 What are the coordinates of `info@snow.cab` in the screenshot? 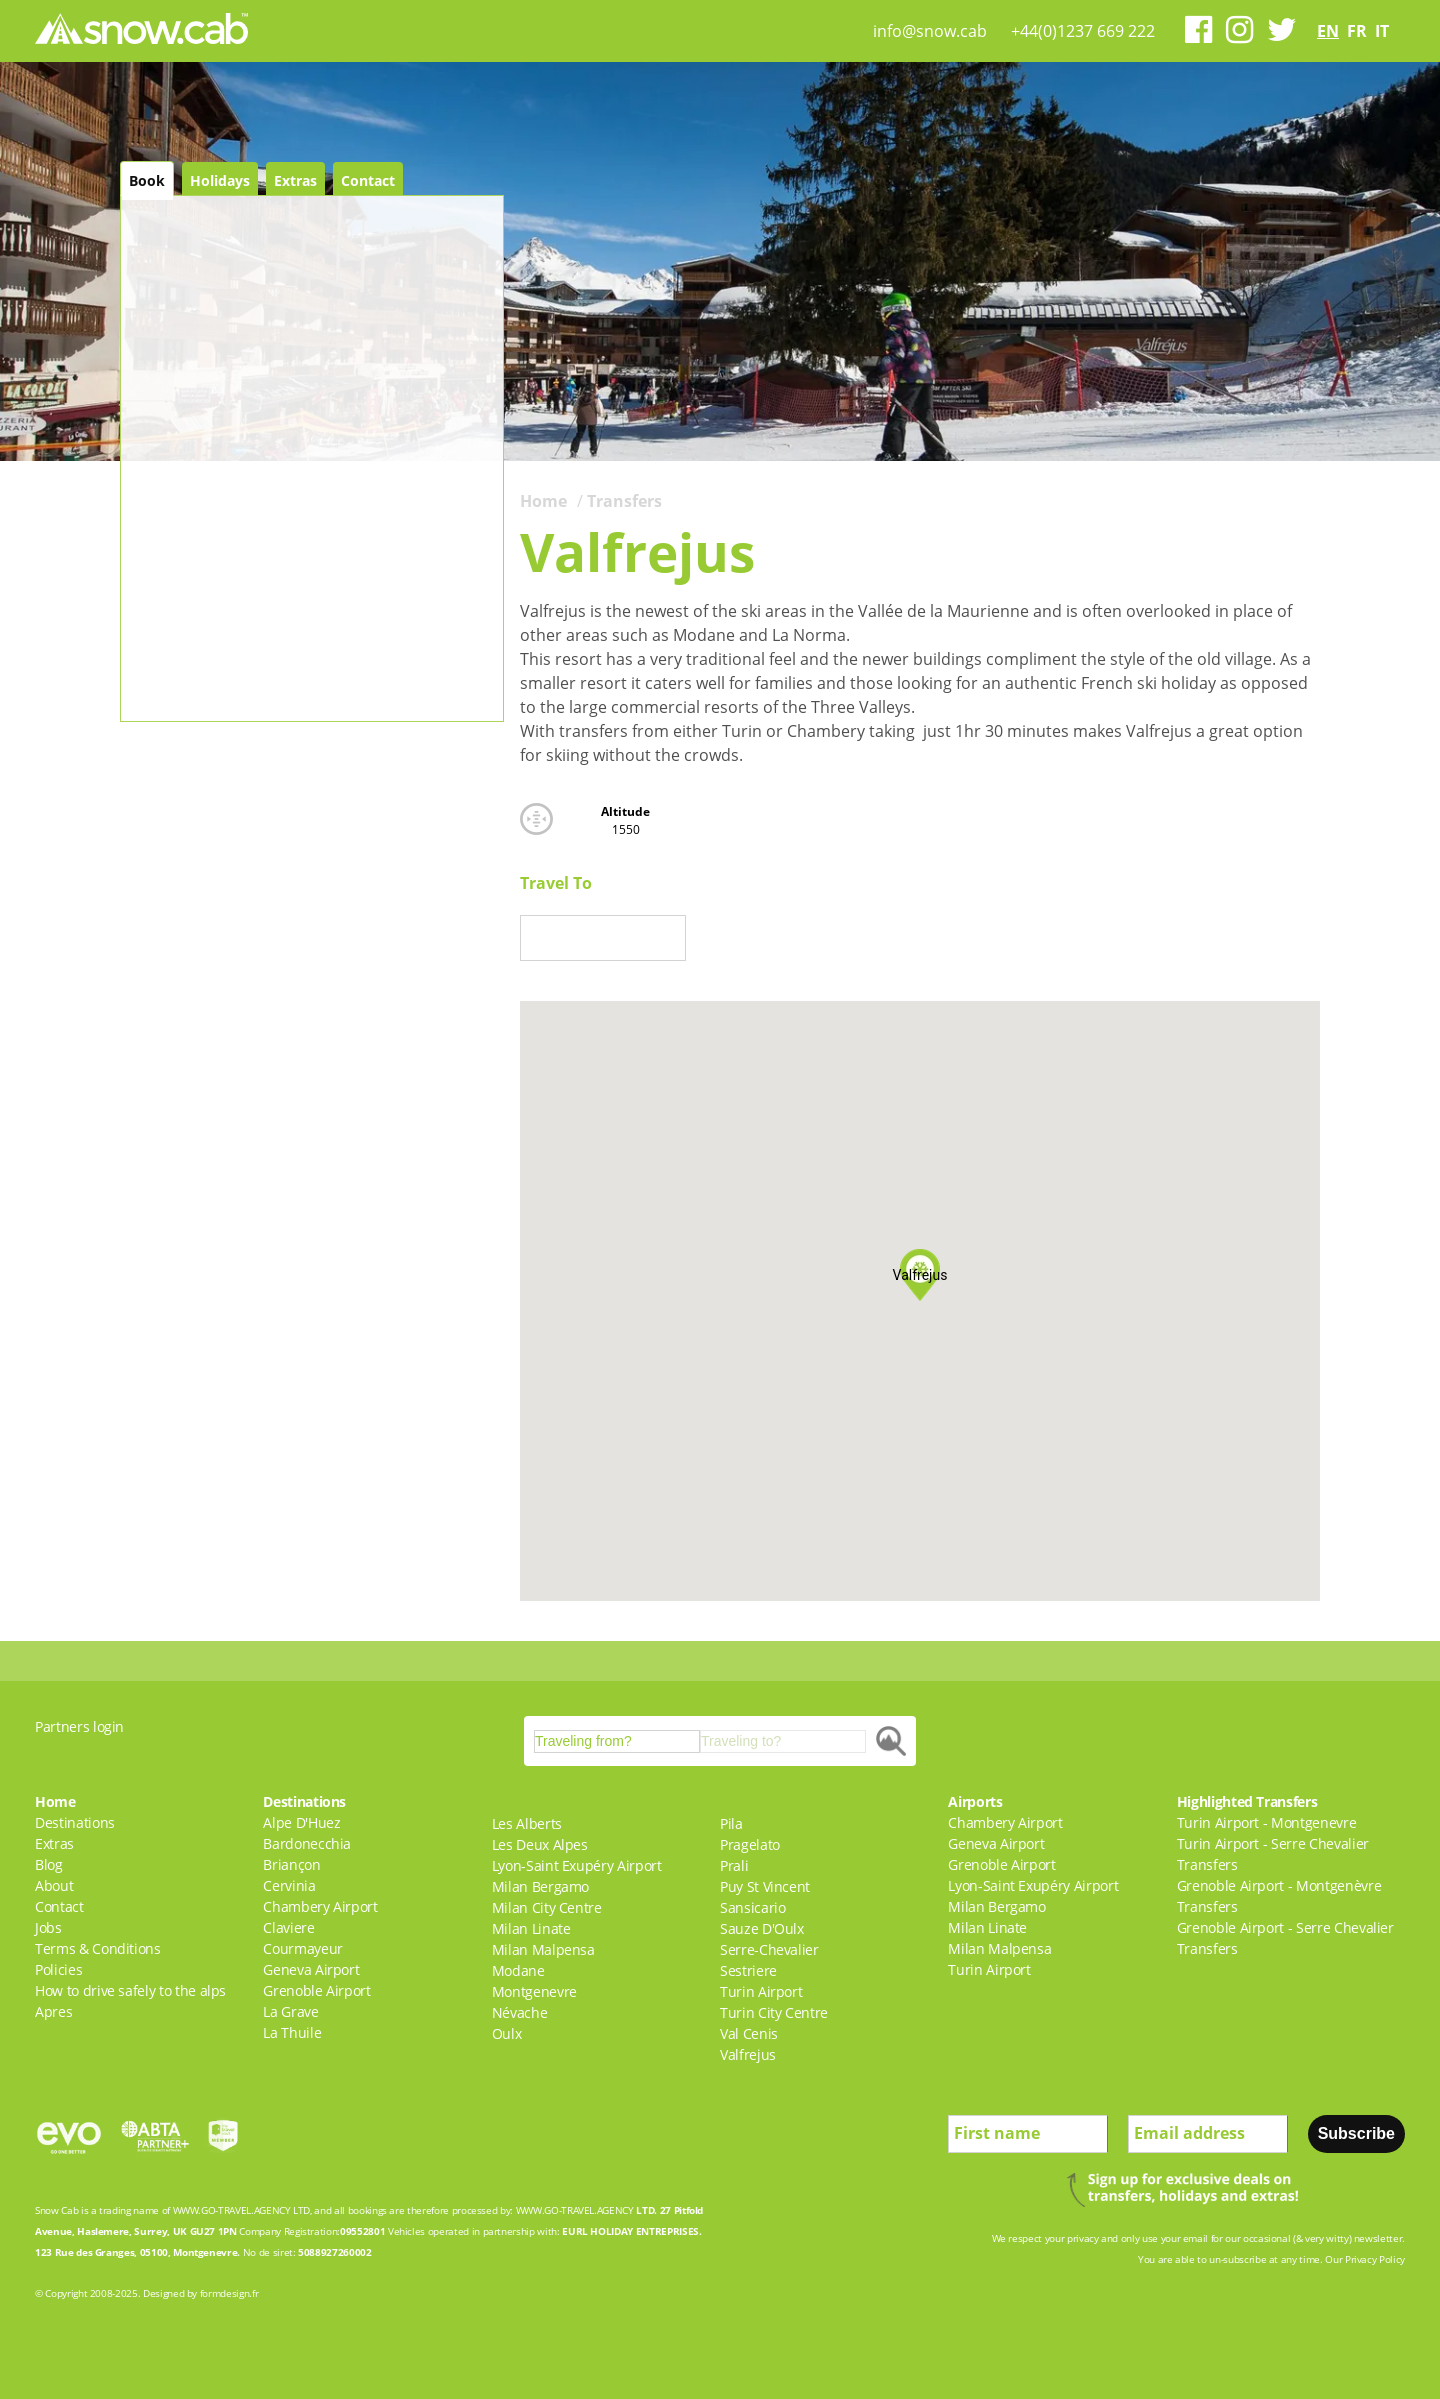 It's located at (930, 31).